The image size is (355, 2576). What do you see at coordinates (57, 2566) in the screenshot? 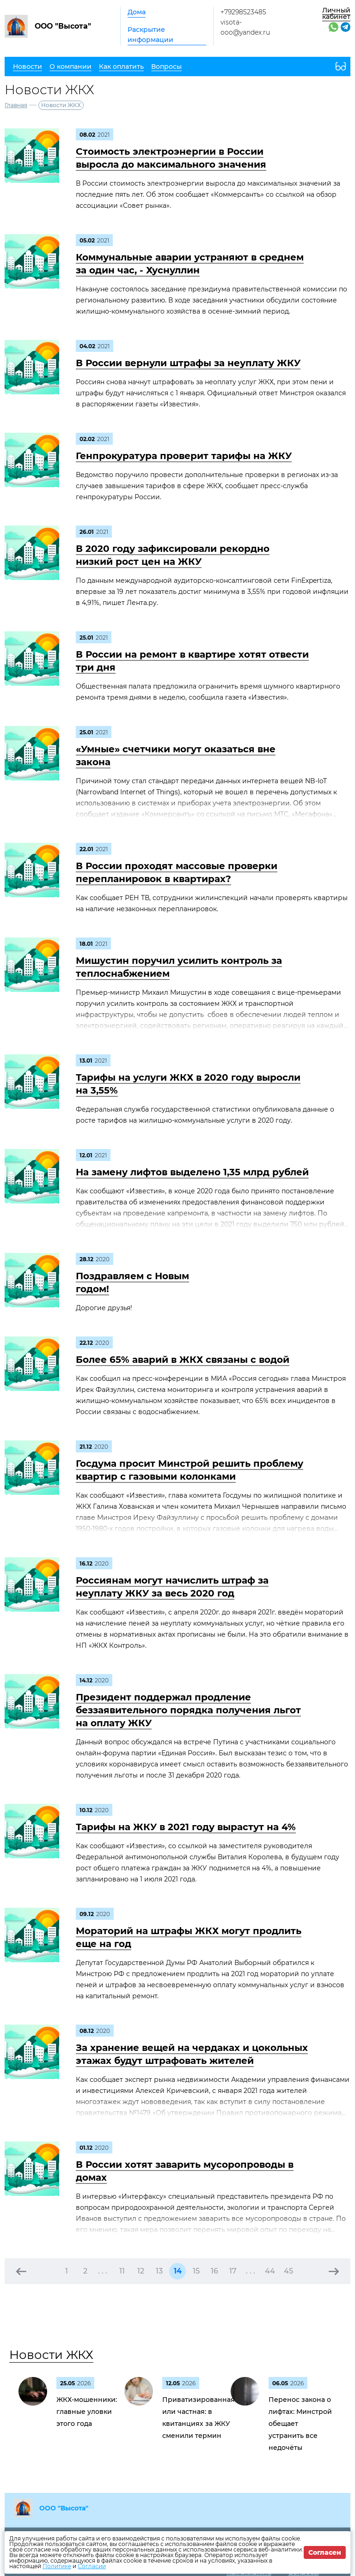
I see `Политике` at bounding box center [57, 2566].